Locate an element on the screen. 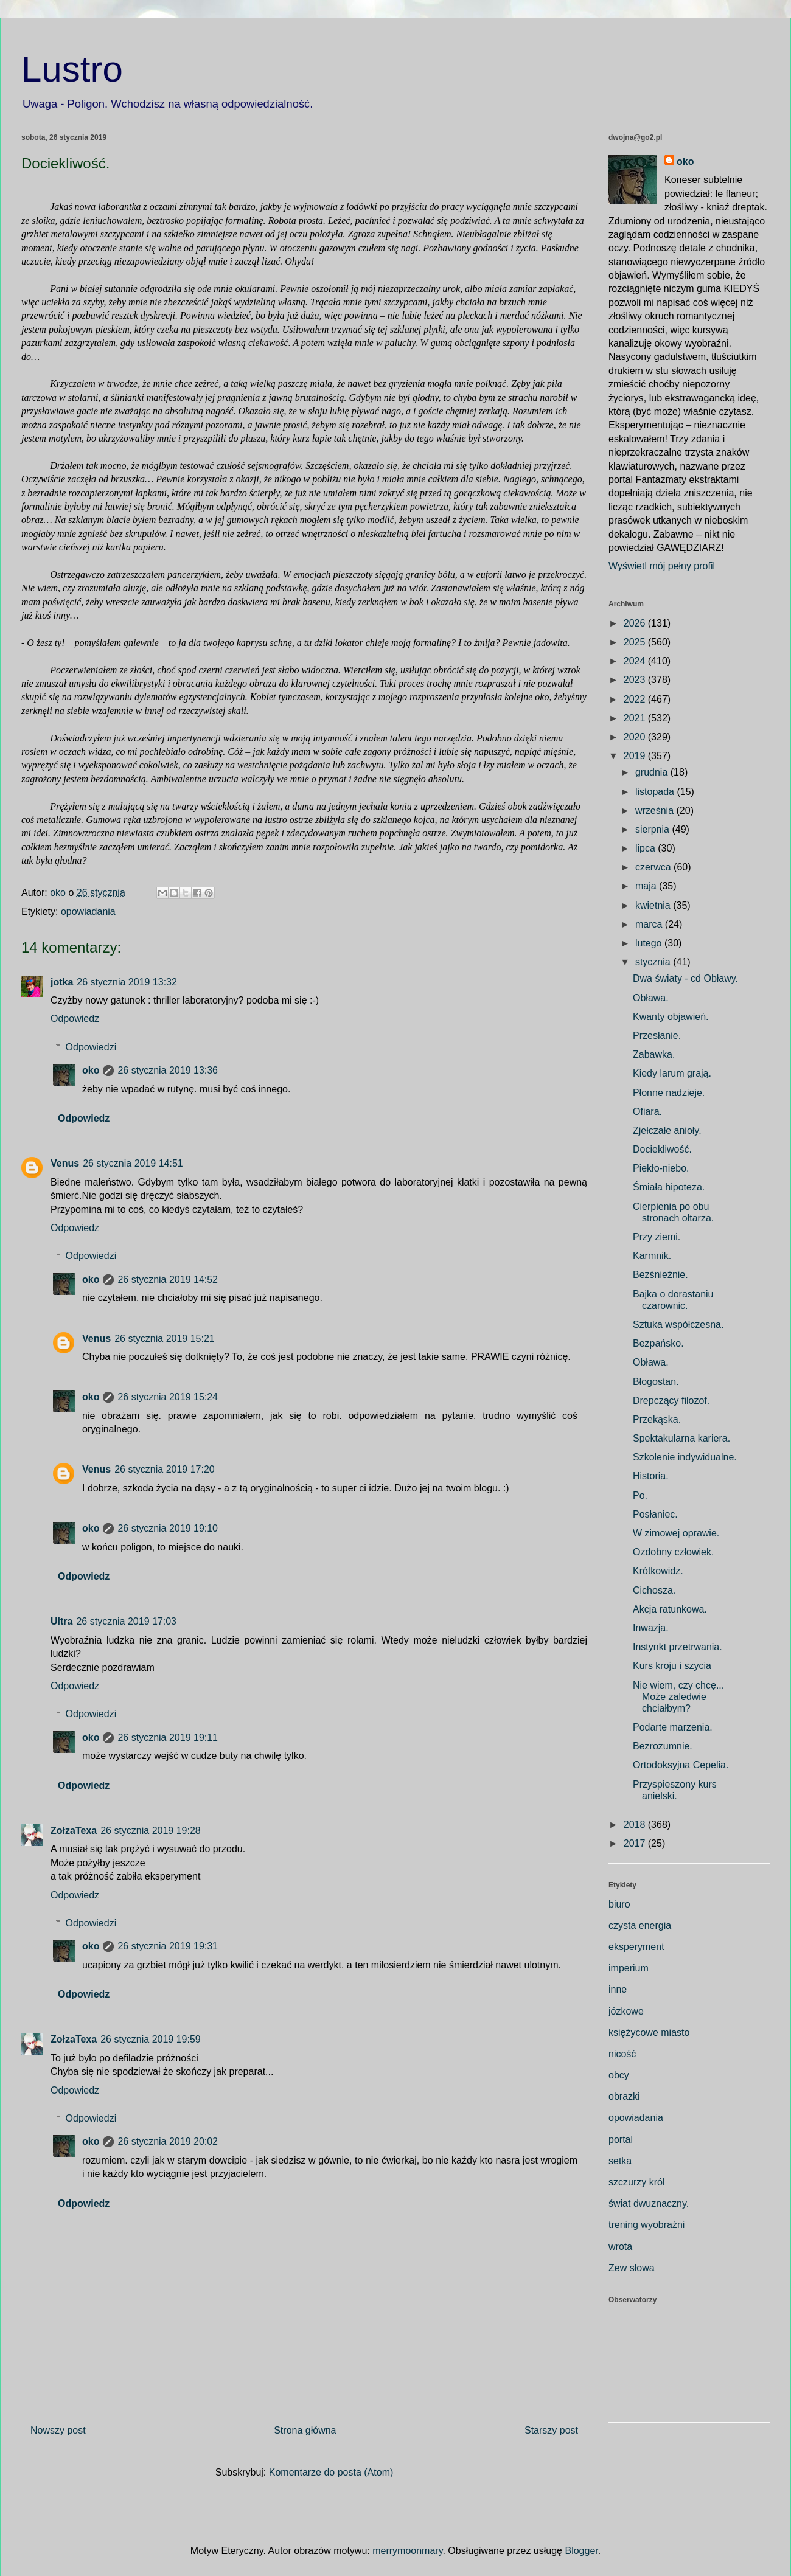 The height and width of the screenshot is (2576, 791). 2022 is located at coordinates (636, 699).